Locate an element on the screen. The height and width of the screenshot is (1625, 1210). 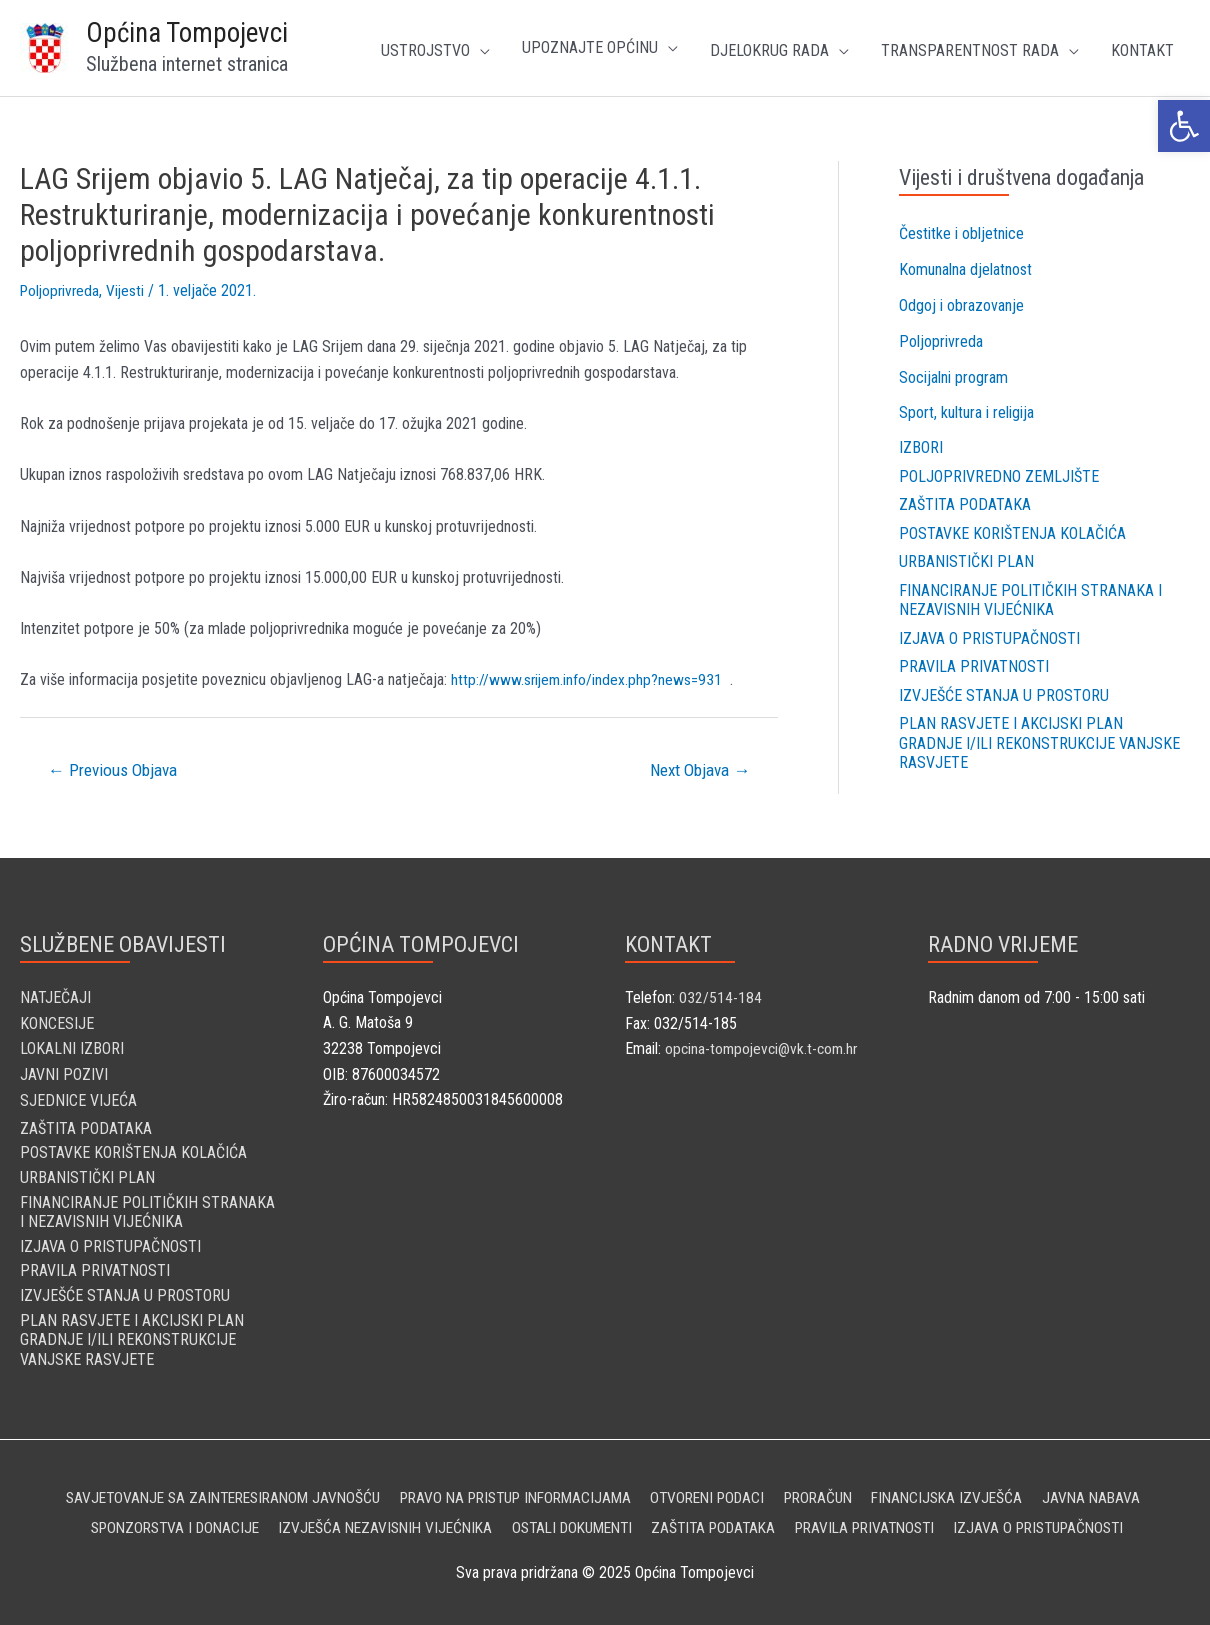
Urbanistički plan is located at coordinates (966, 561).